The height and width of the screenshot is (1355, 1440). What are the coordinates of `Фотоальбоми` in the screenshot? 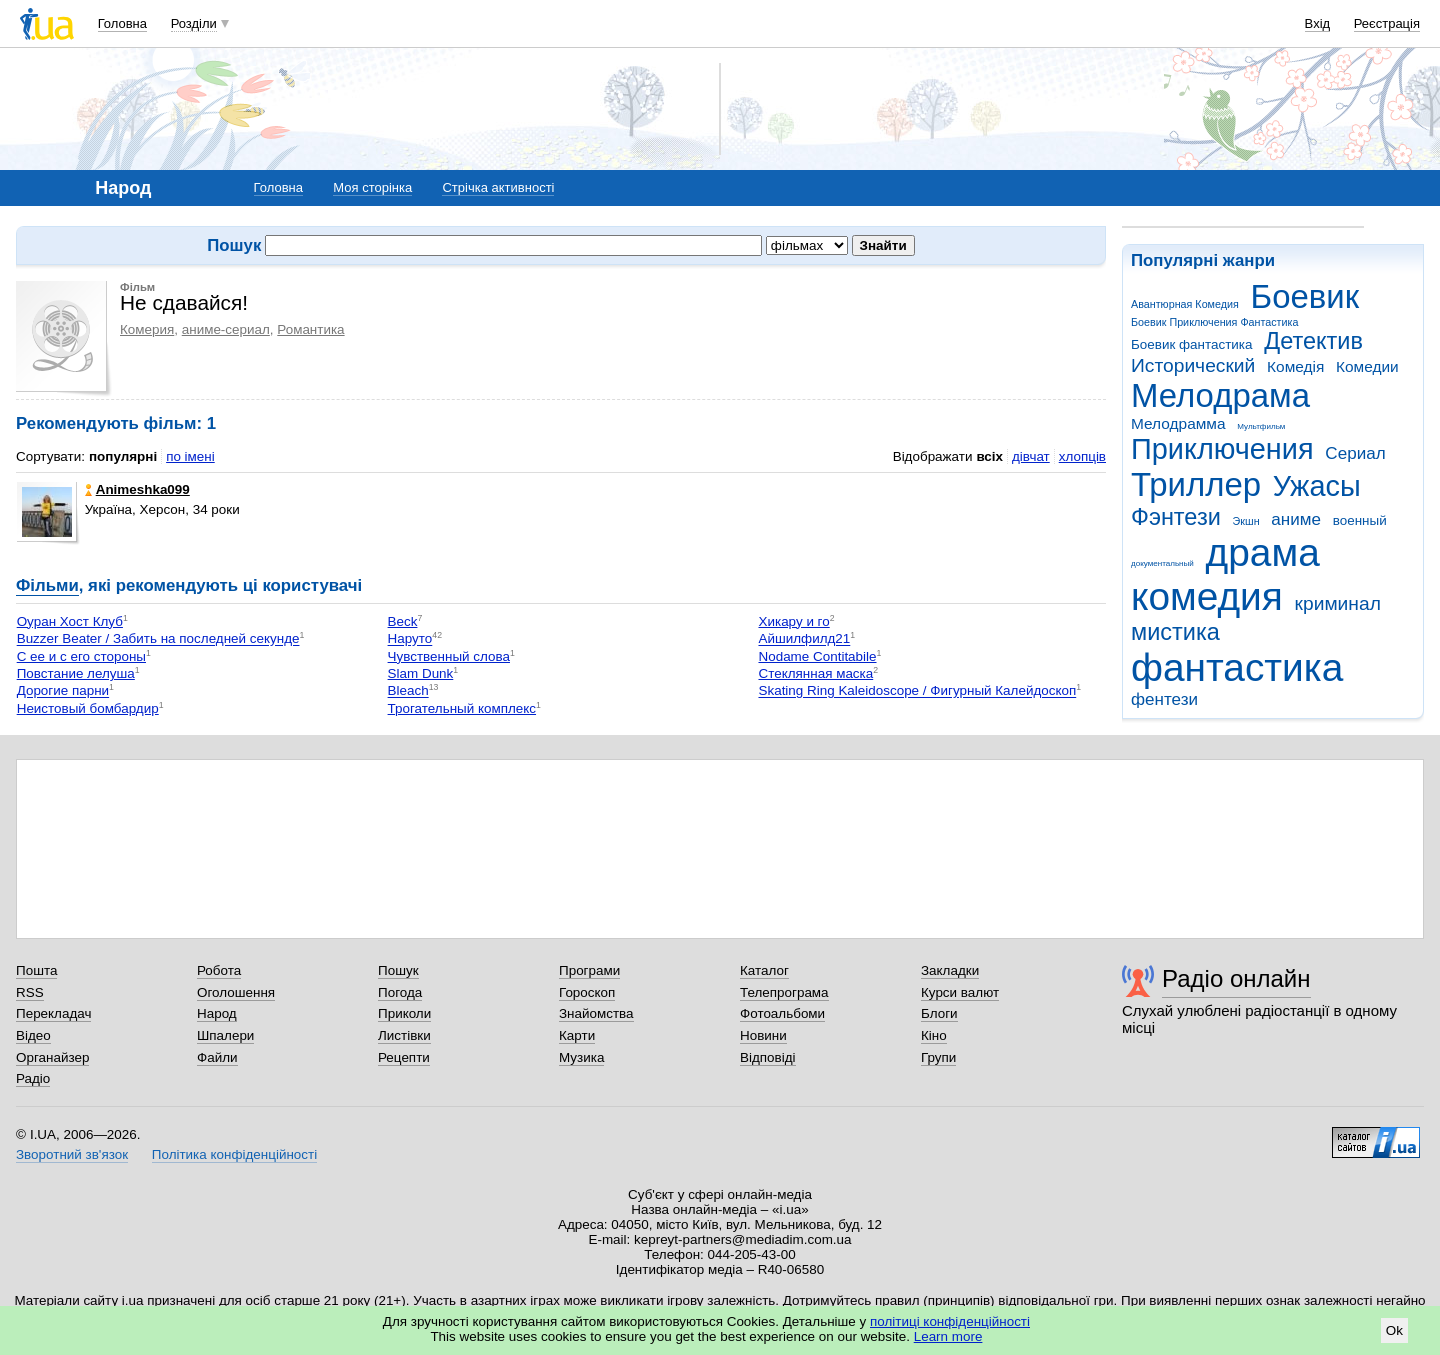 It's located at (782, 1013).